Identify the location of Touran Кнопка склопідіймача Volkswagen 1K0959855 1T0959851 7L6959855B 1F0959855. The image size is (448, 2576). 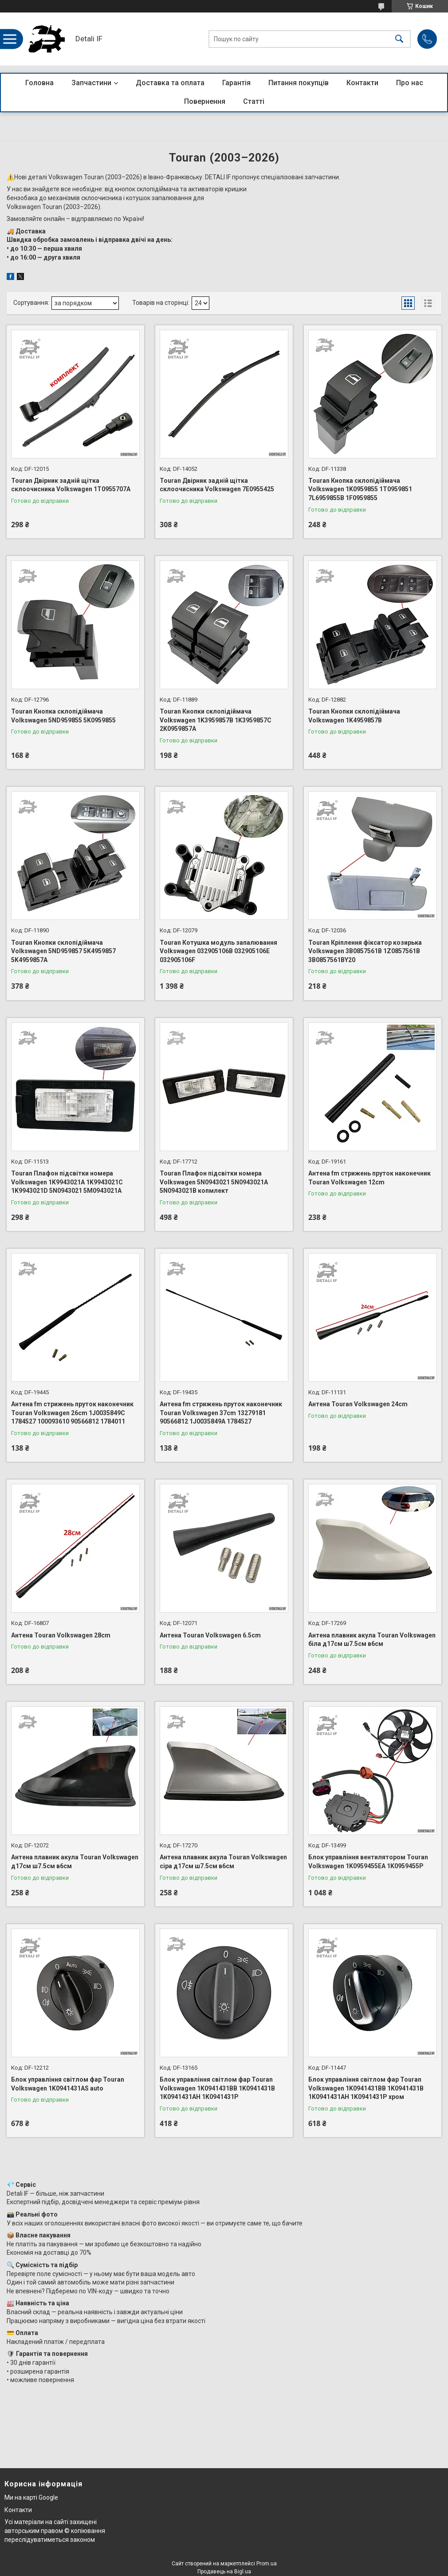
(360, 489).